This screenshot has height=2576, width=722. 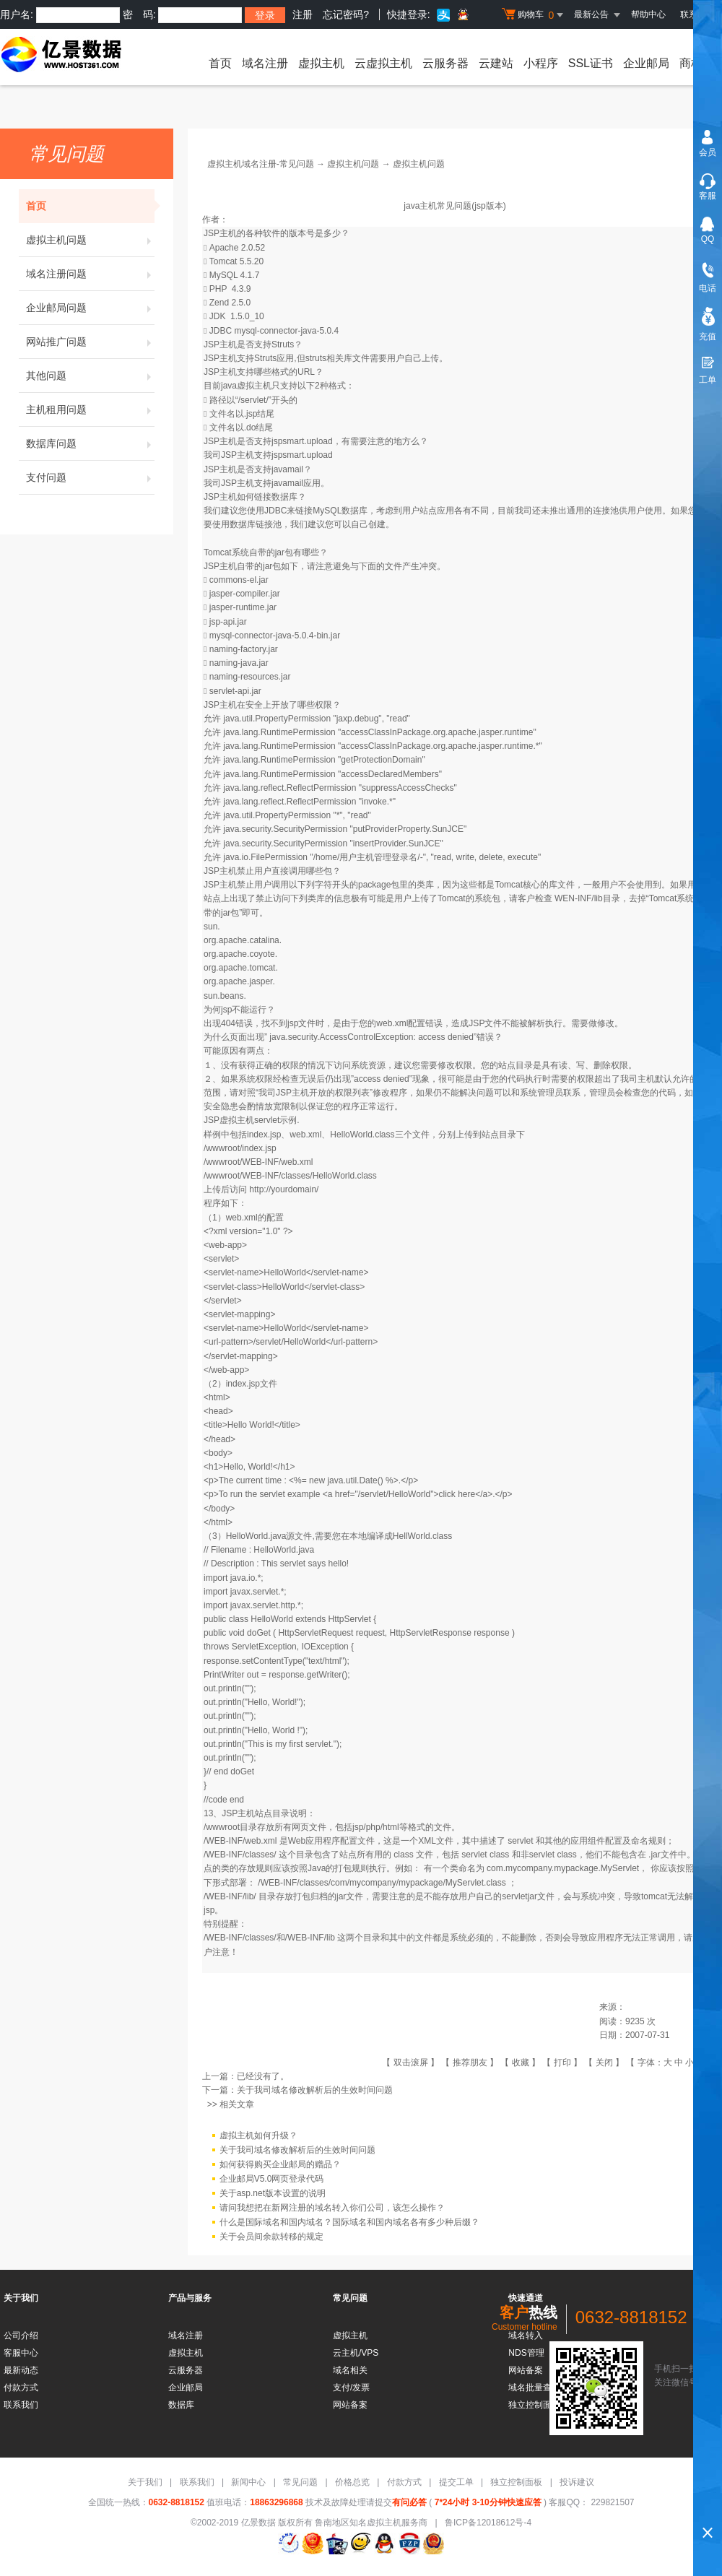 What do you see at coordinates (181, 2405) in the screenshot?
I see `数据库` at bounding box center [181, 2405].